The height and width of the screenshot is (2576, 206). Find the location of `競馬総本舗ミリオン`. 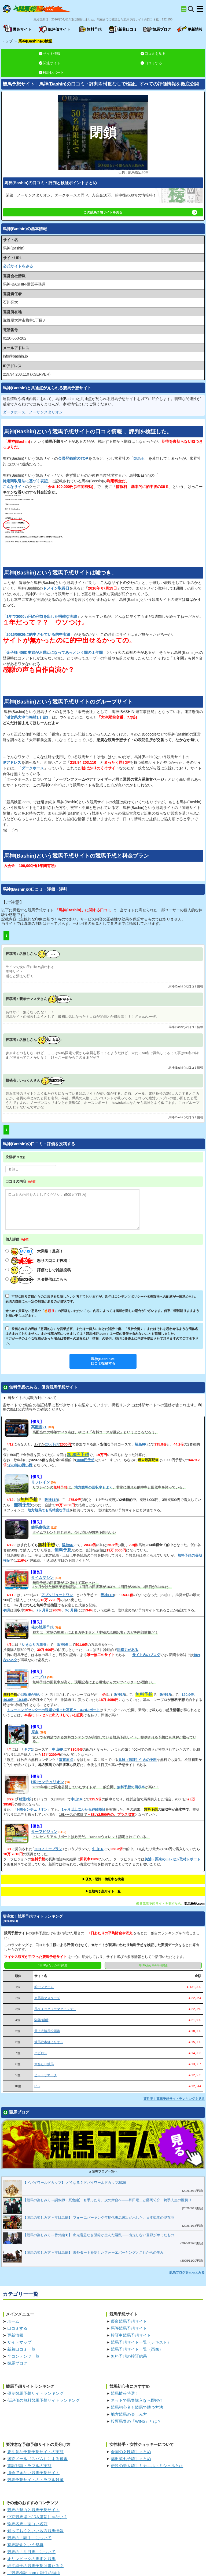

競馬総本舗ミリオン is located at coordinates (48, 2042).